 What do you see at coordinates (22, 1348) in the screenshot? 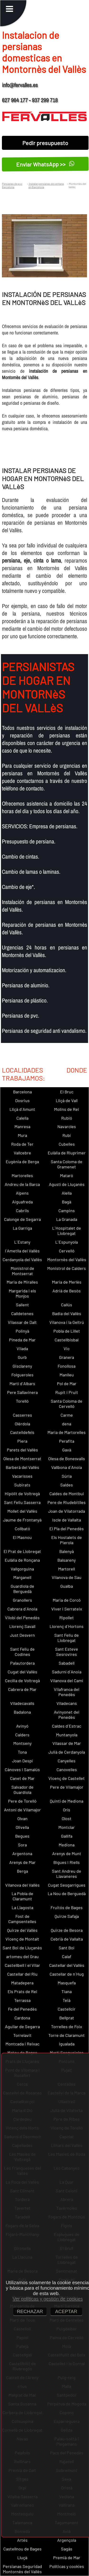
I see `Vilada` at bounding box center [22, 1348].